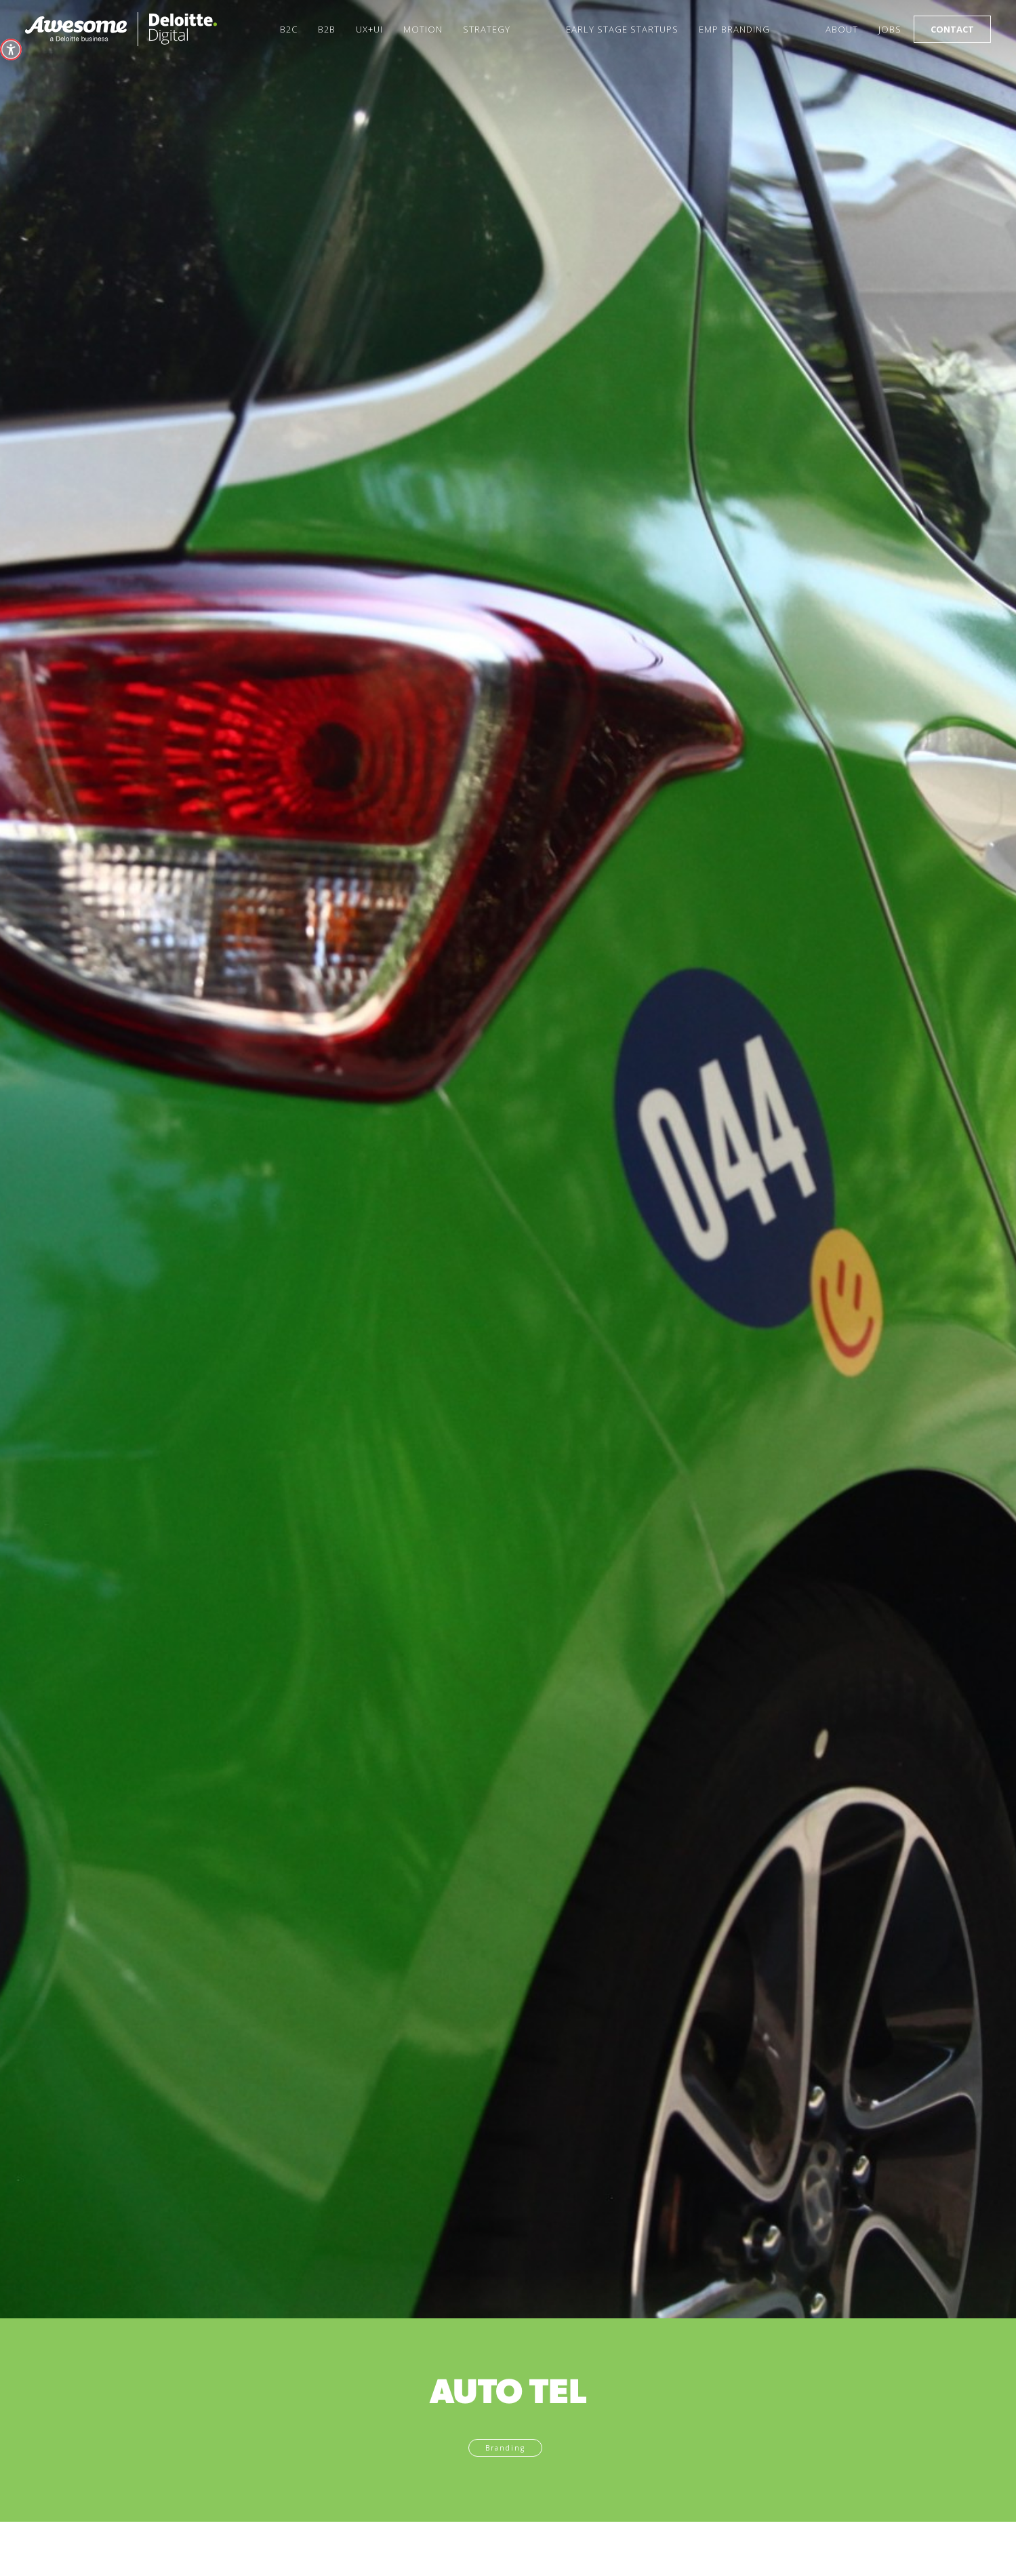 Image resolution: width=1016 pixels, height=2576 pixels. What do you see at coordinates (289, 29) in the screenshot?
I see `B2C` at bounding box center [289, 29].